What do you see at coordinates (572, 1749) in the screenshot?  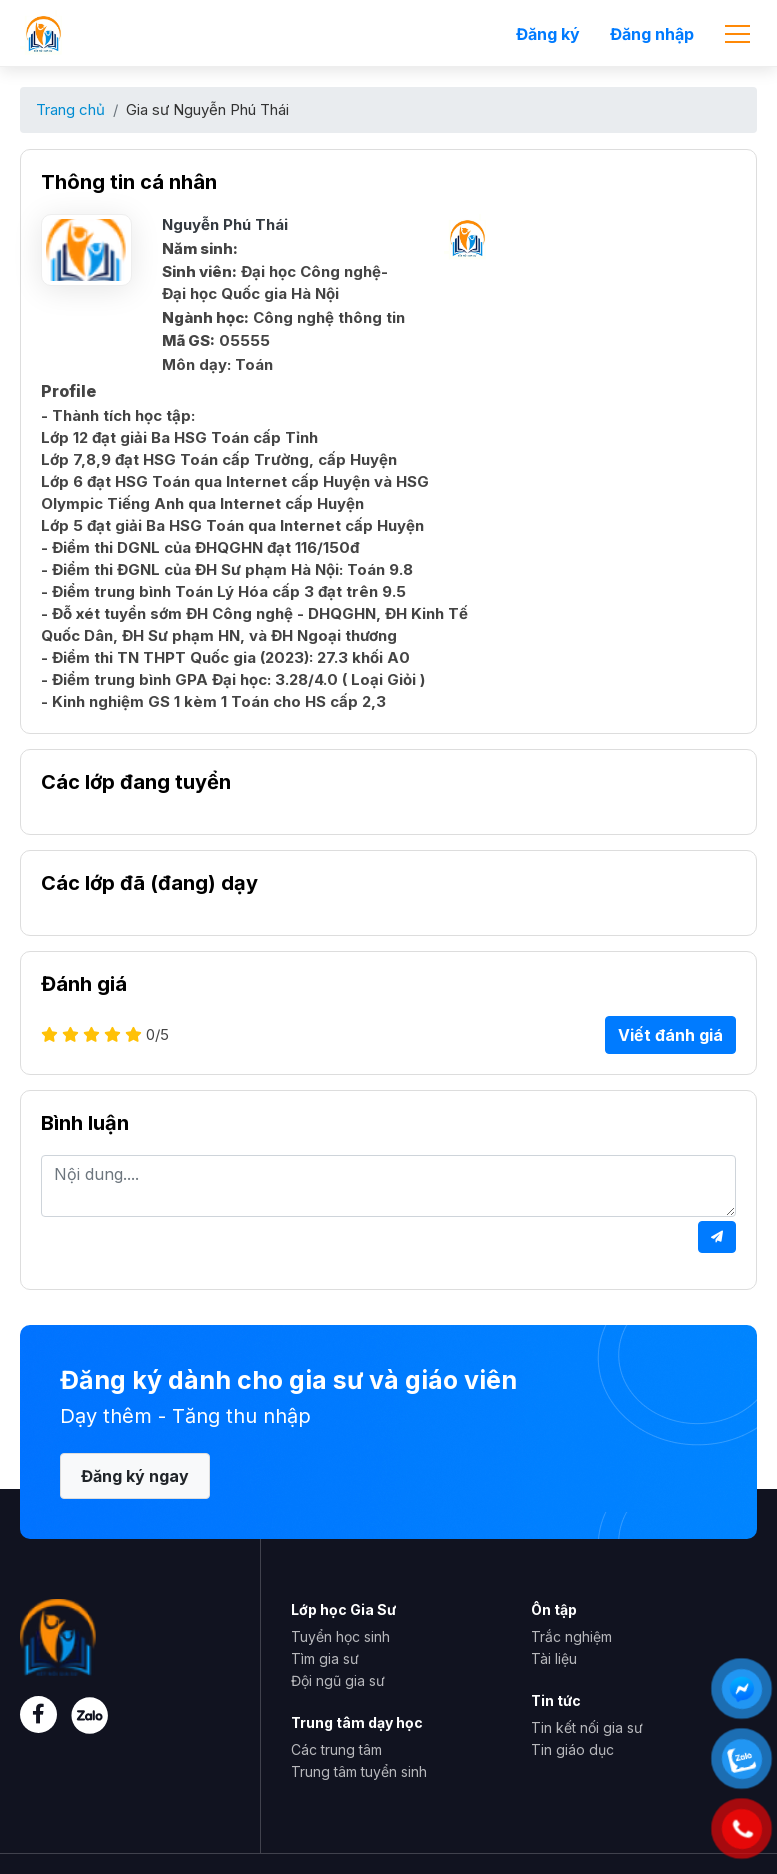 I see `Tin giáo dục` at bounding box center [572, 1749].